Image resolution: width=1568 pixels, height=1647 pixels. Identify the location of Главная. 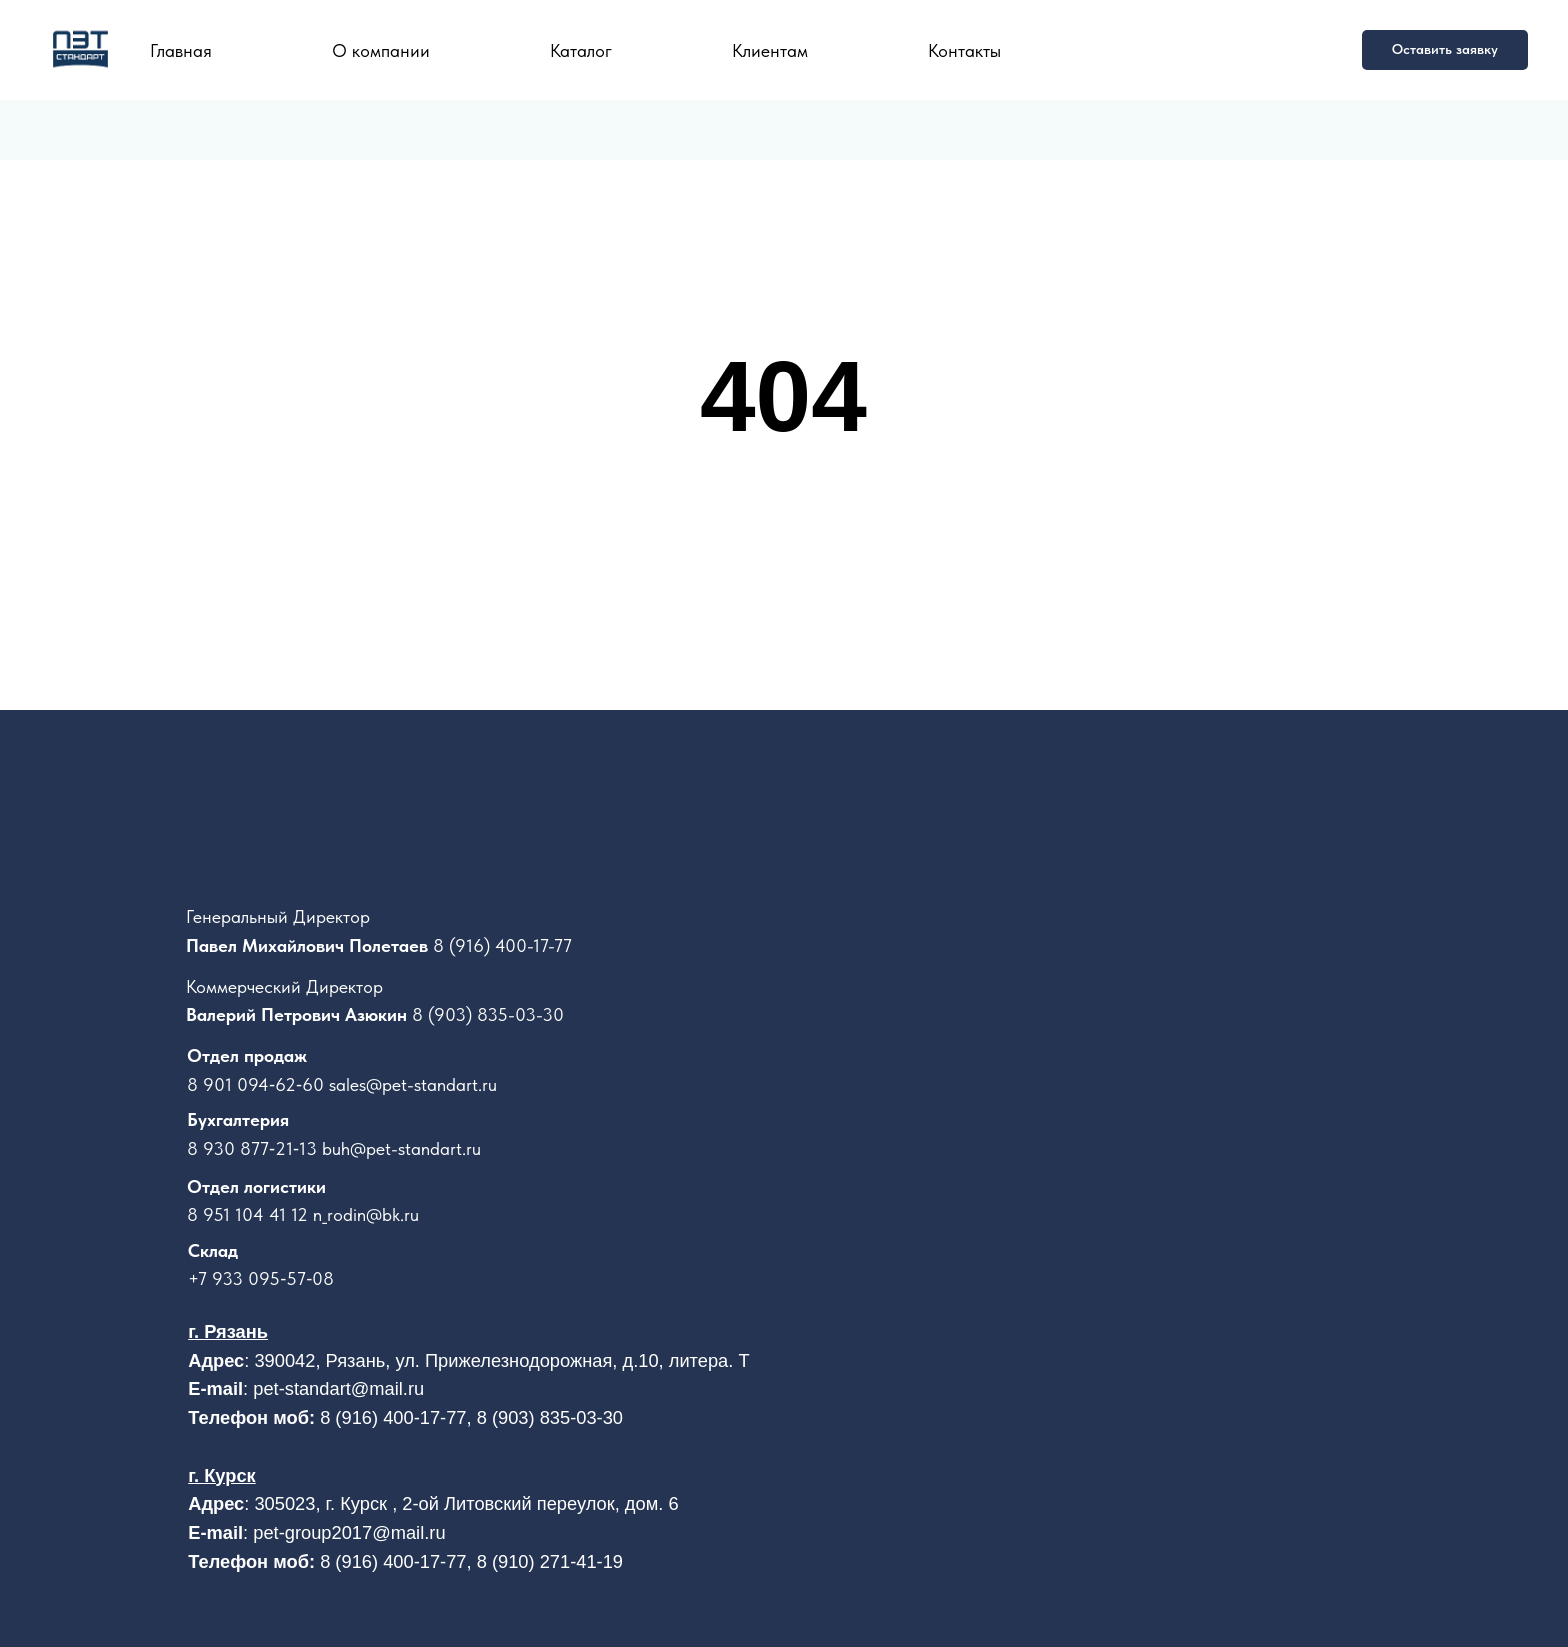
(181, 50).